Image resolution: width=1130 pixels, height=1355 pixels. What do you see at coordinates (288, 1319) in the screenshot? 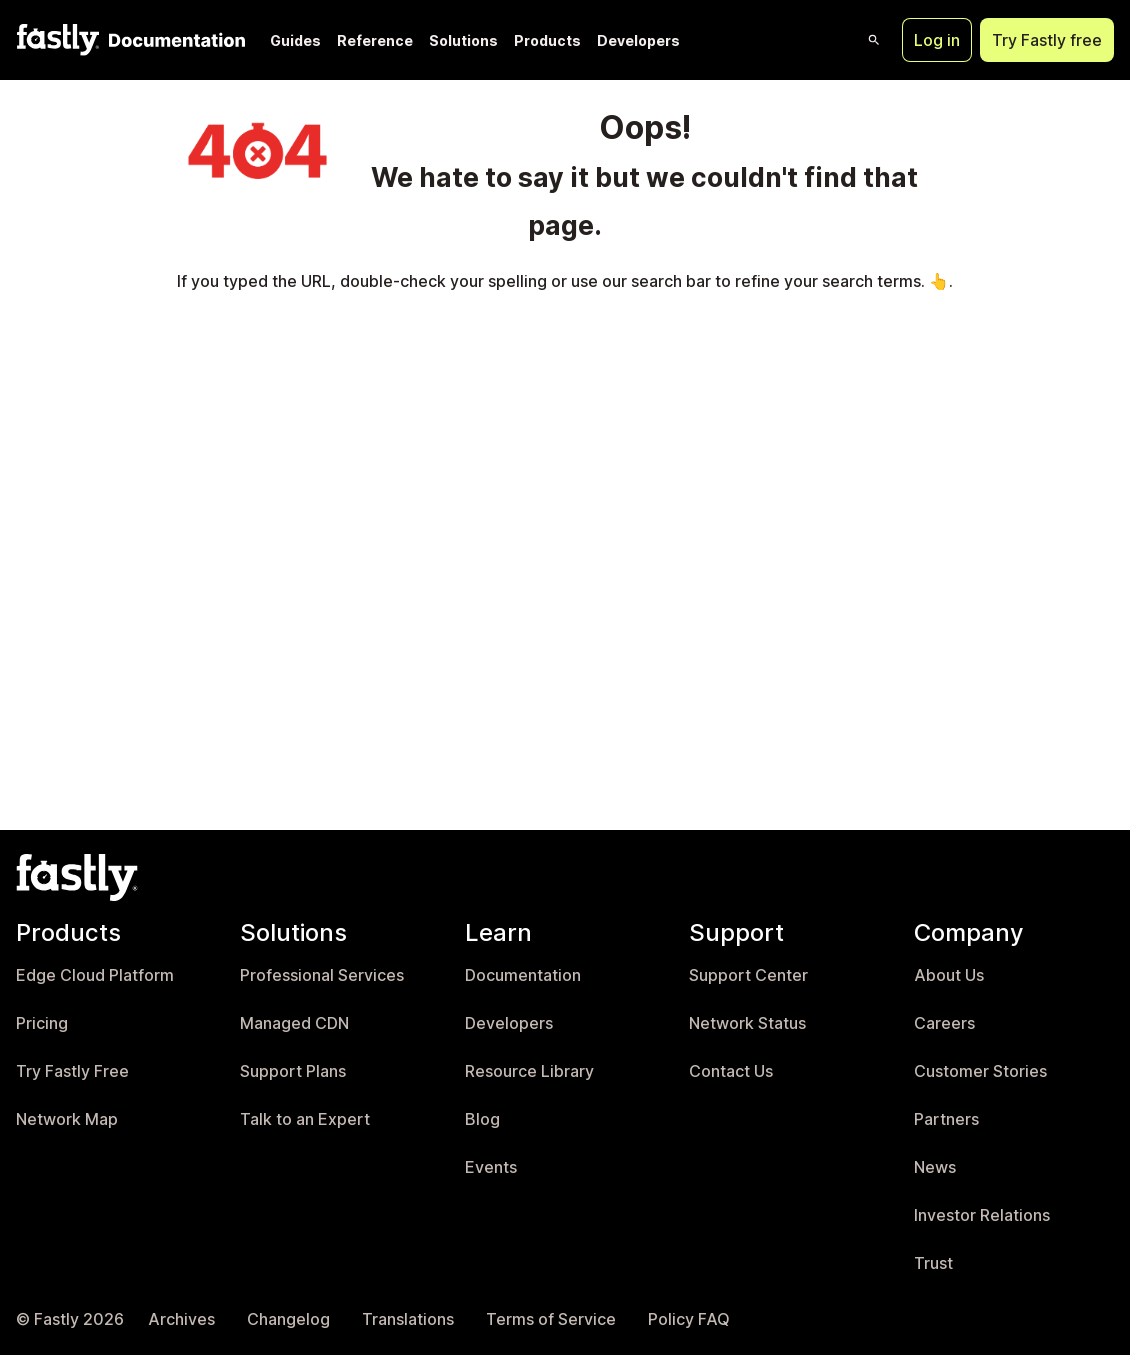
I see `Changelog` at bounding box center [288, 1319].